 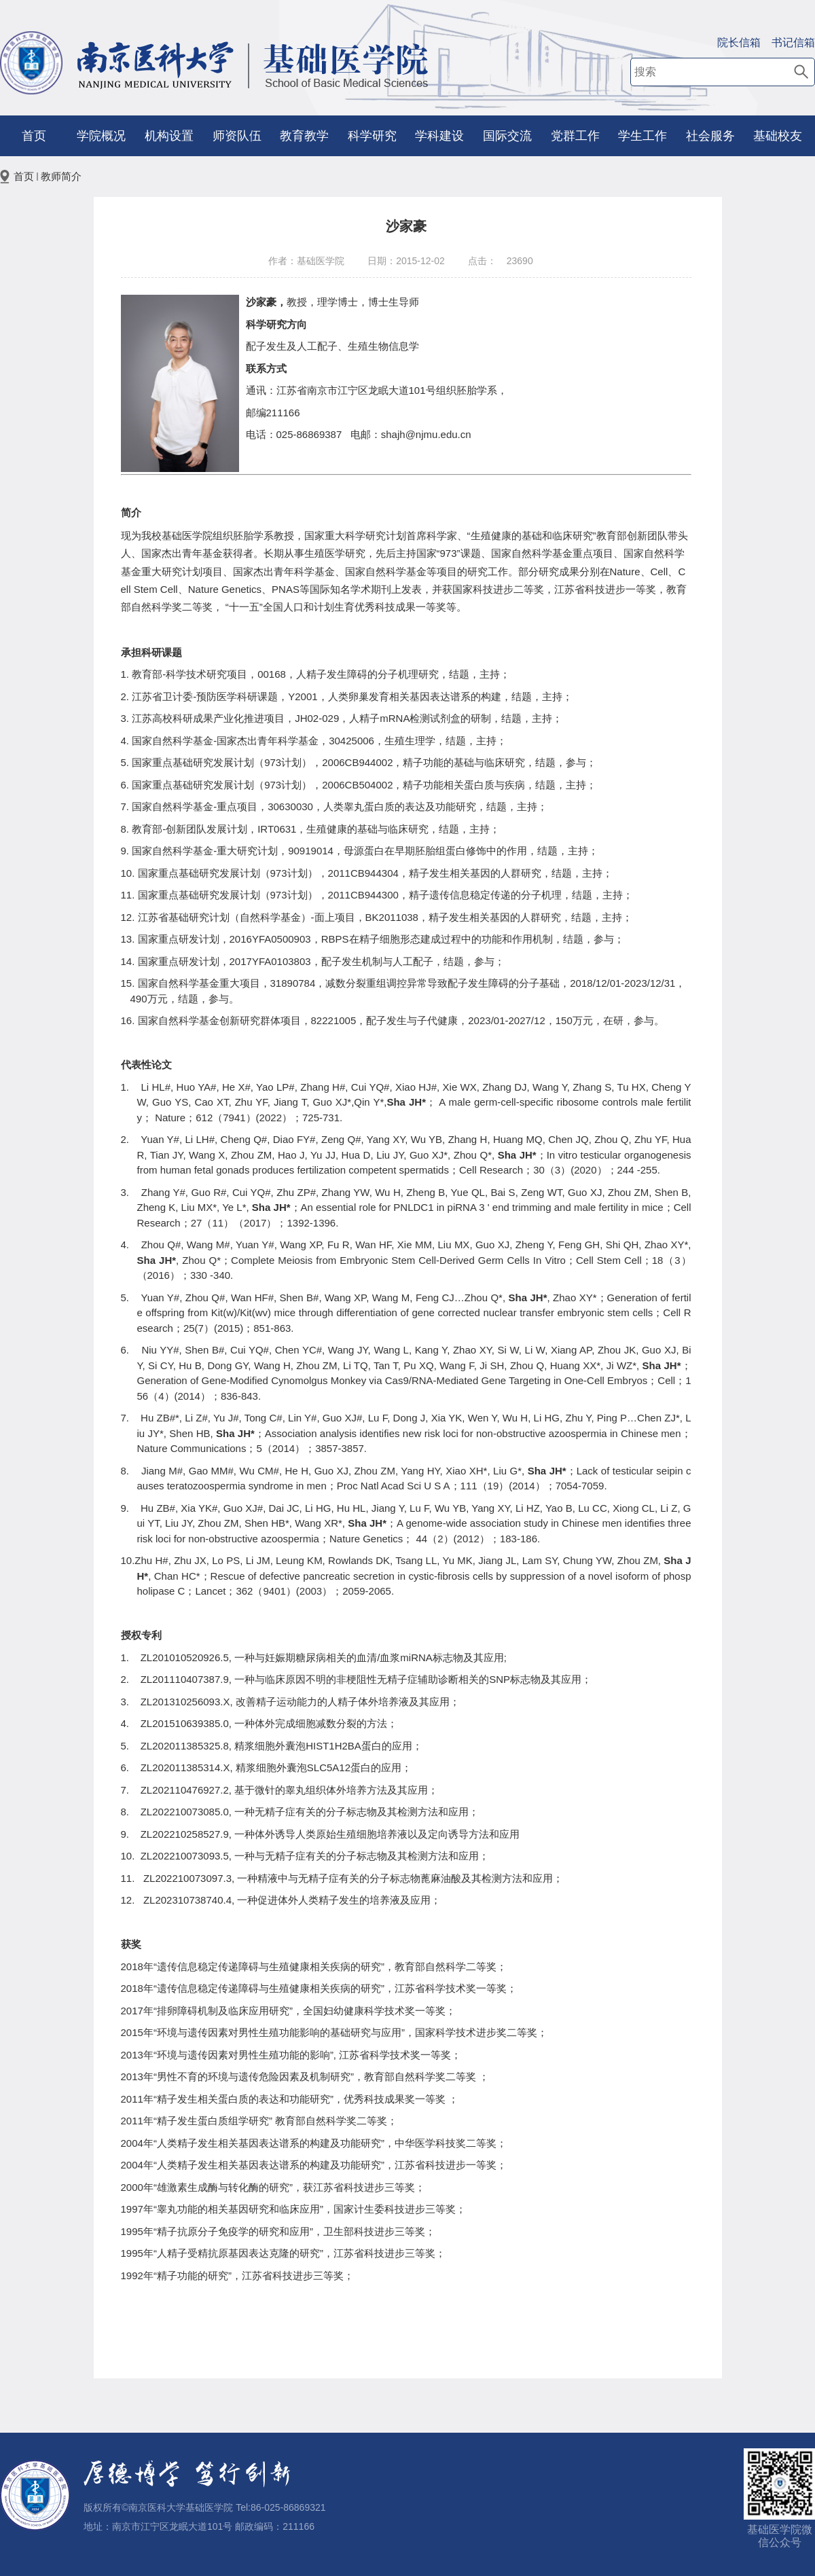 I want to click on 首页, so click(x=34, y=136).